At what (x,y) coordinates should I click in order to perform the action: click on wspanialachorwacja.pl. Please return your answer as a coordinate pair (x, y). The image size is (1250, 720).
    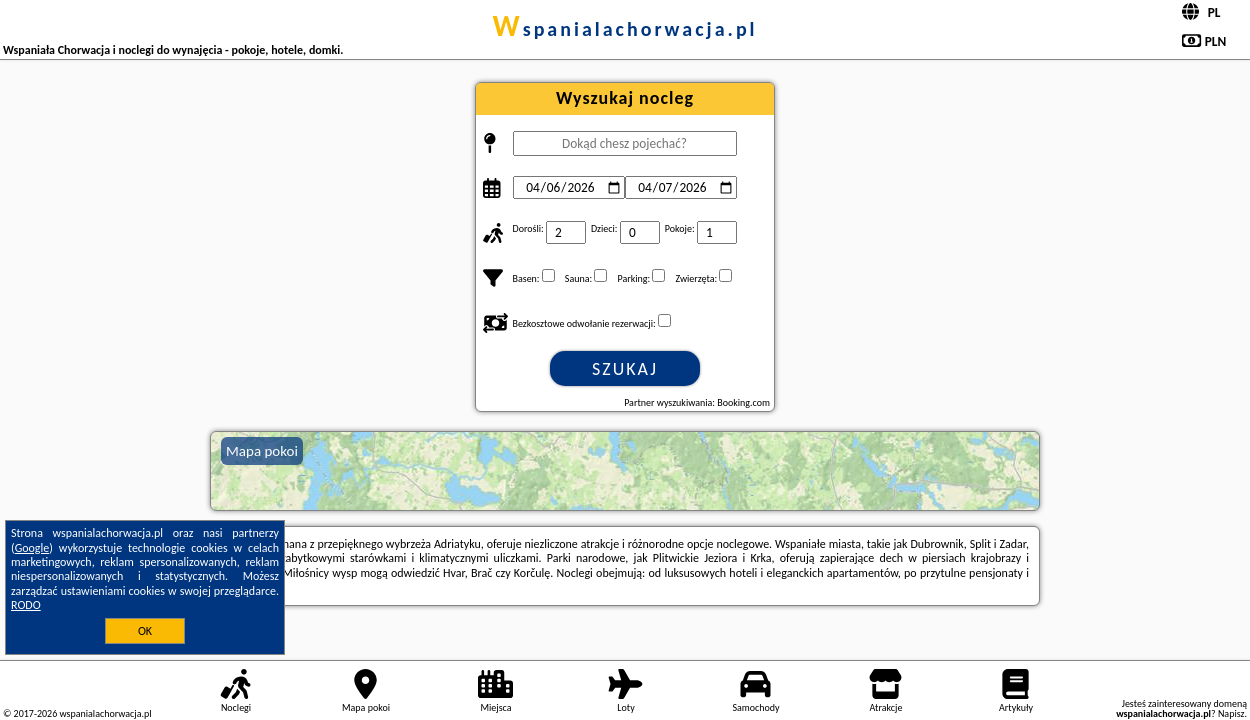
    Looking at the image, I should click on (624, 29).